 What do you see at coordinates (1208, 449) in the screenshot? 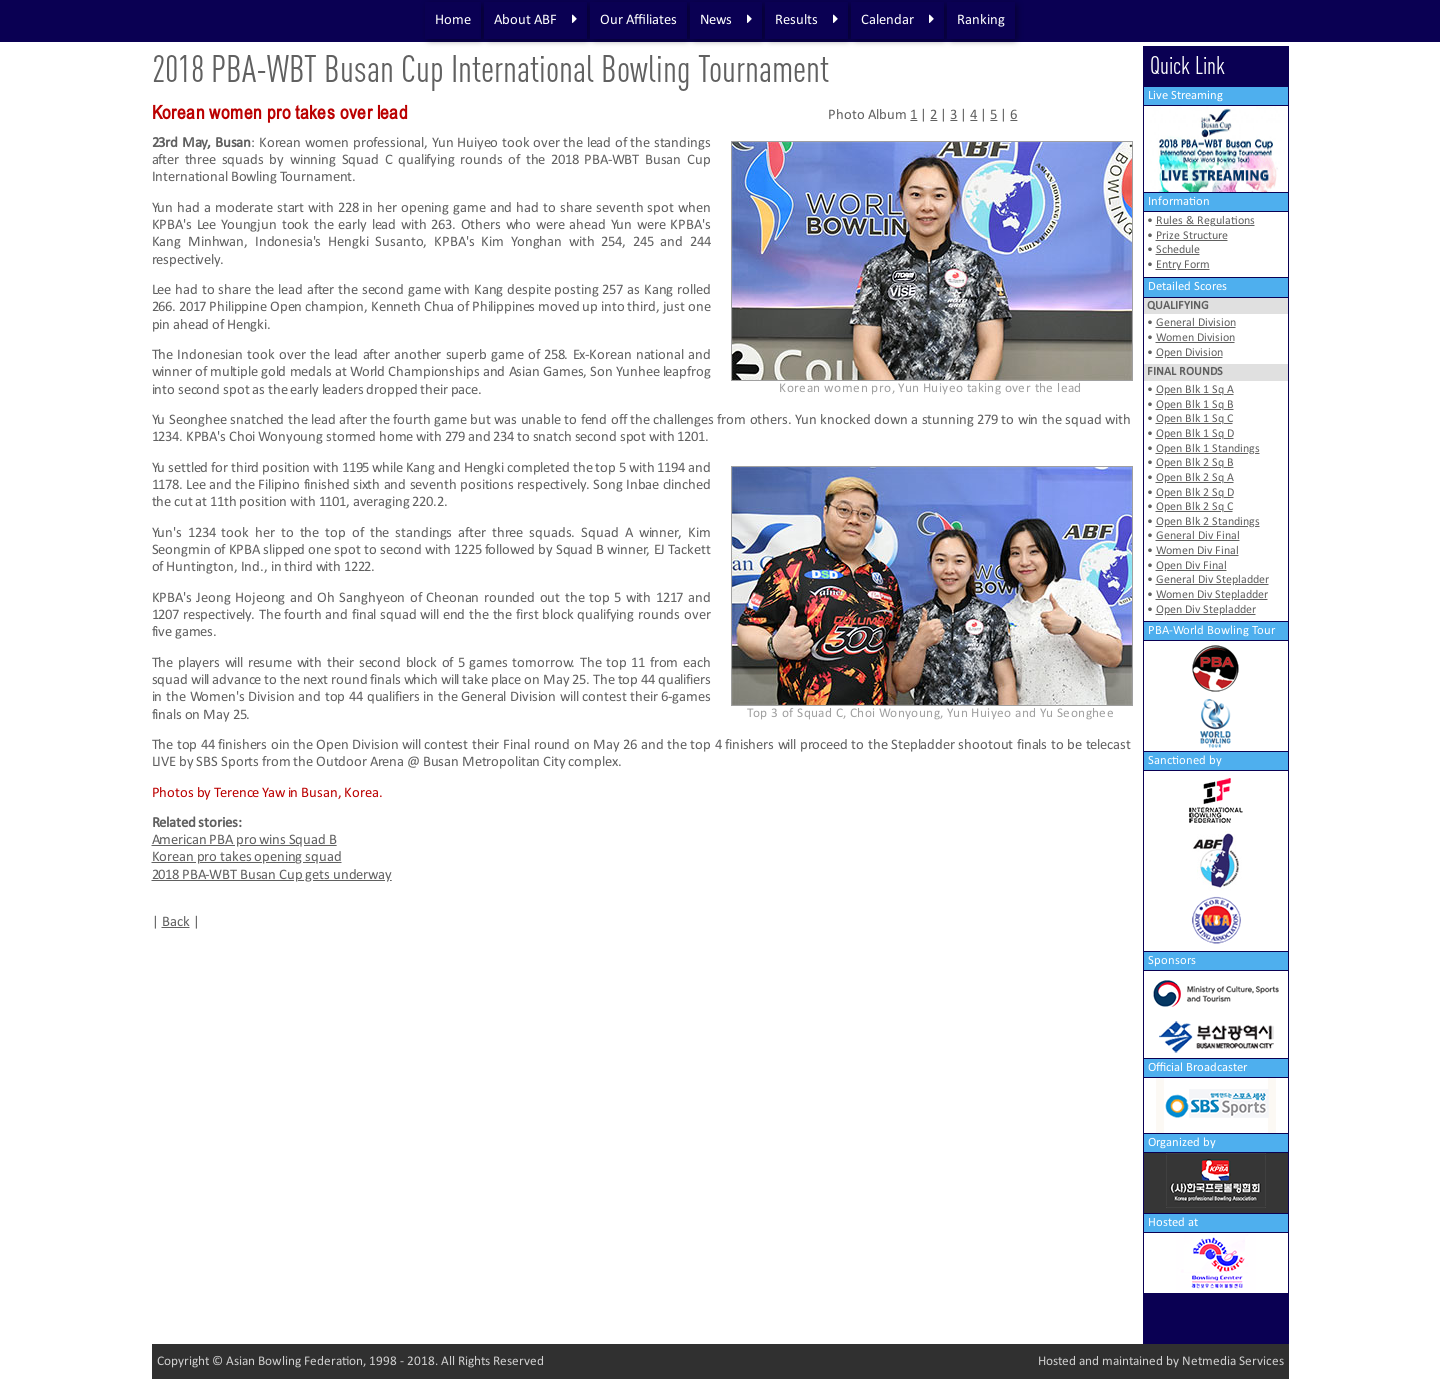
I see `Open Blk 1 Standings` at bounding box center [1208, 449].